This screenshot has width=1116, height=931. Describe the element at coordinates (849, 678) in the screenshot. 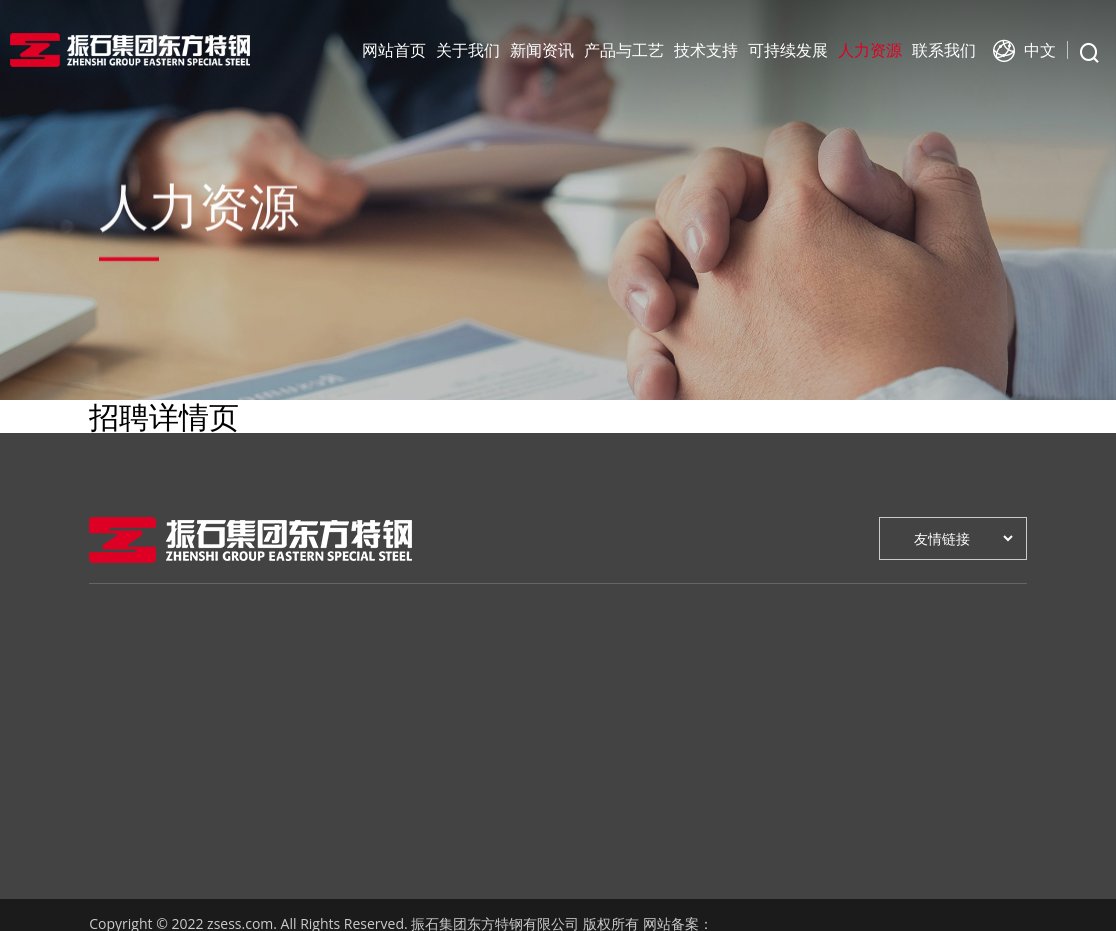

I see `在线留言` at that location.